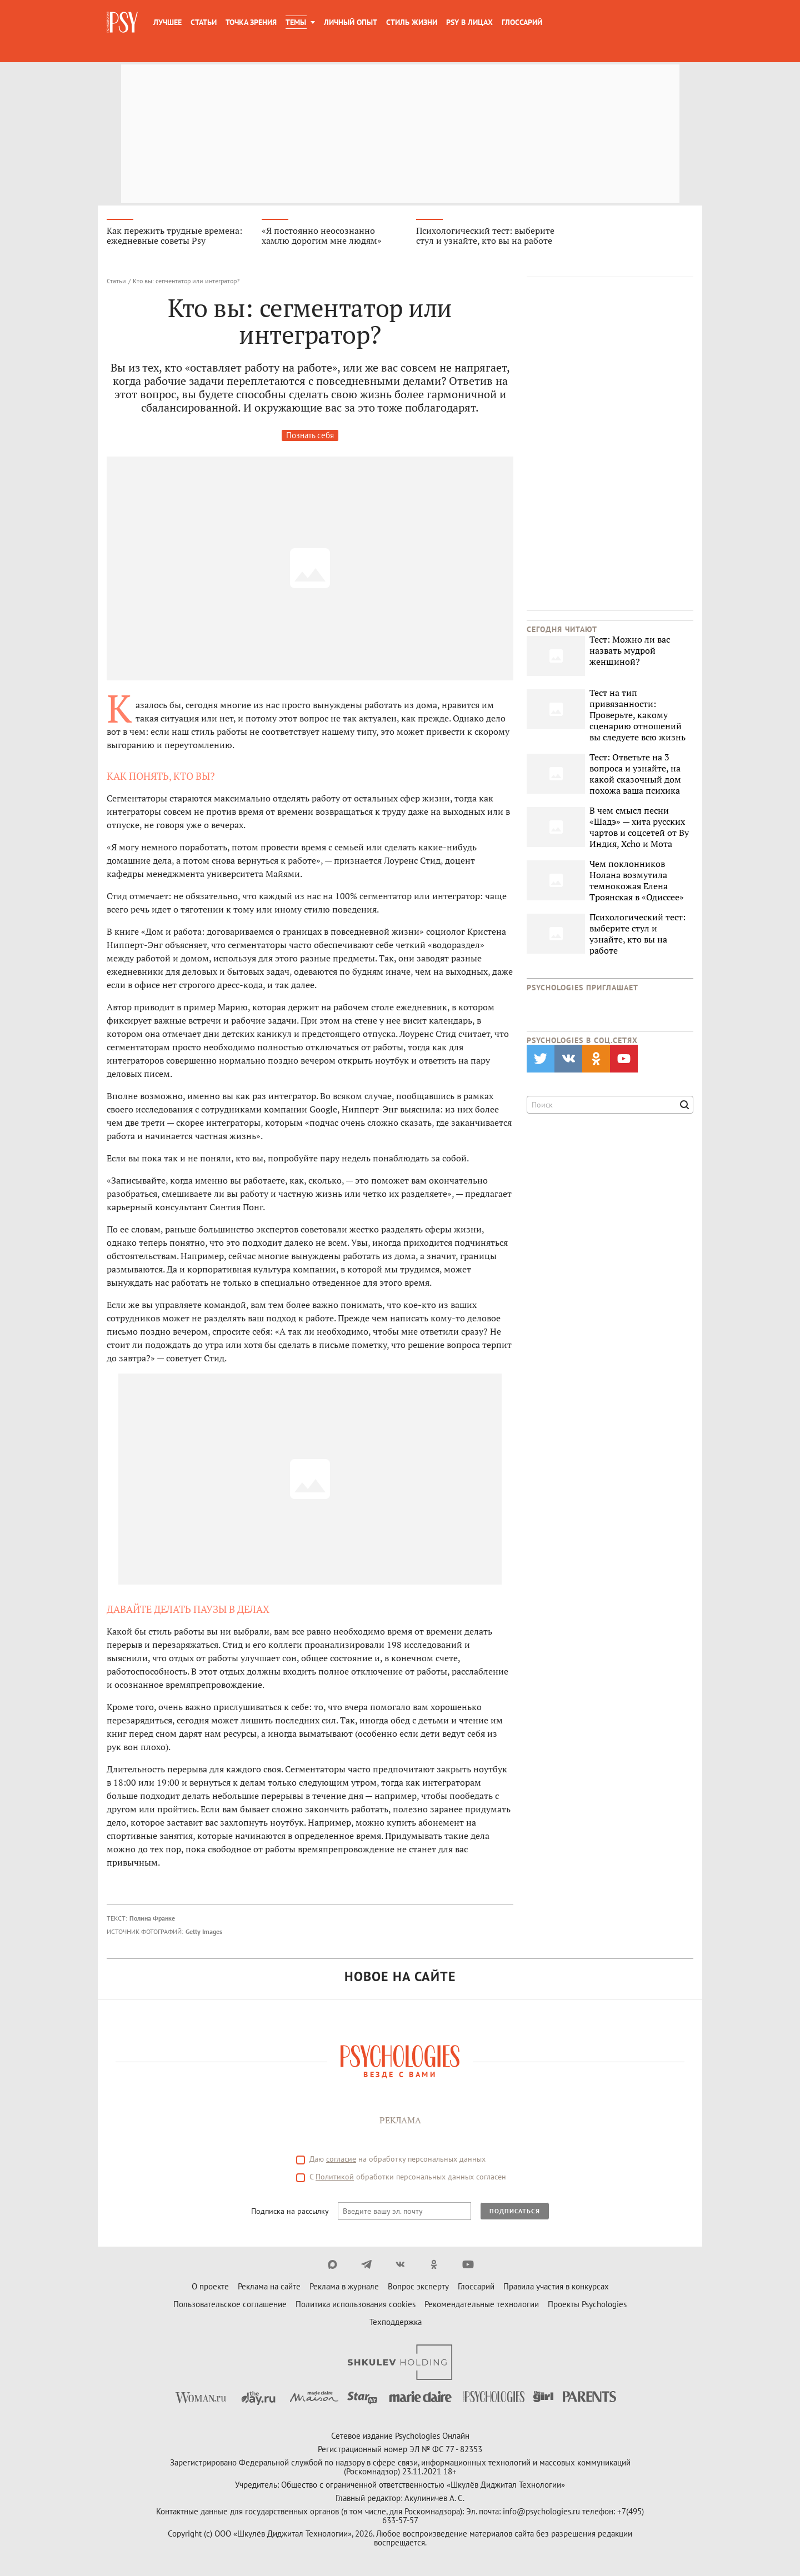  I want to click on Пользовательское соглашение, so click(230, 2306).